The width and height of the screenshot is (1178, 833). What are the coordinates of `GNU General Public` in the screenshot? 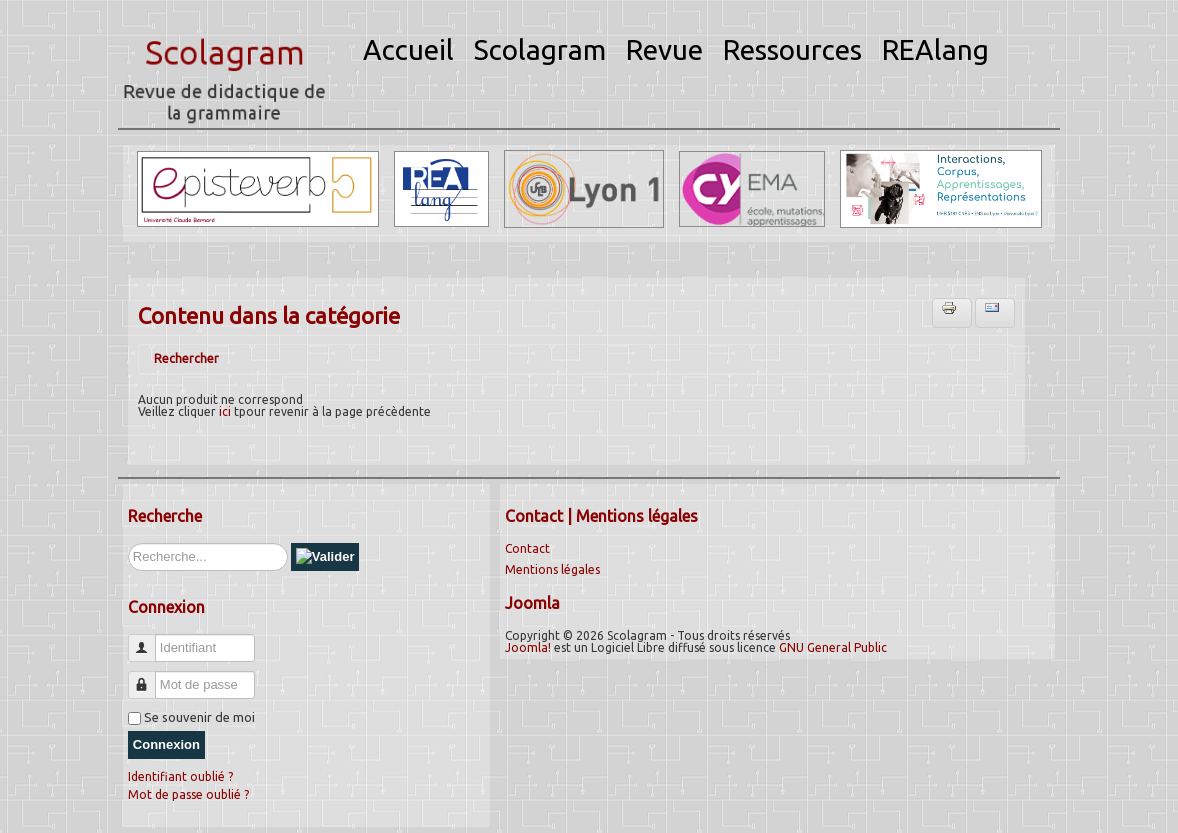 It's located at (833, 647).